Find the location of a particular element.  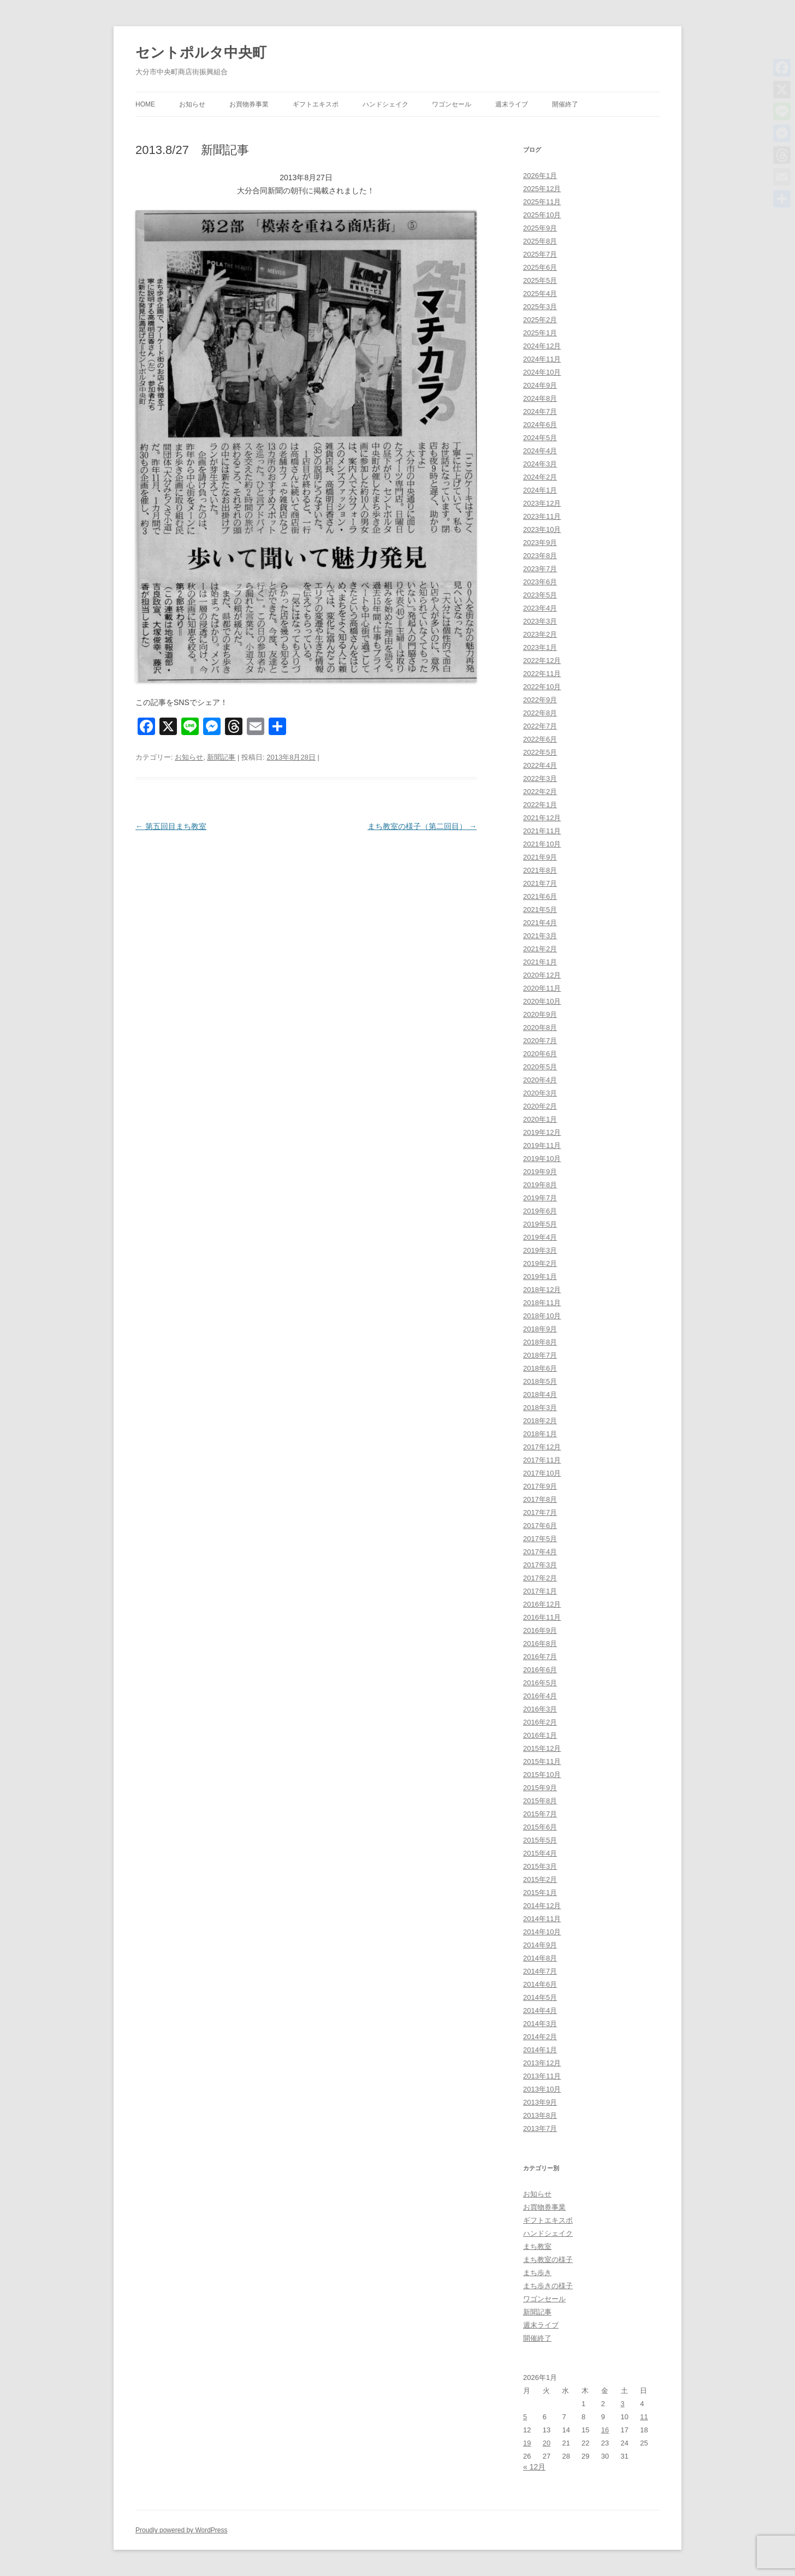

2015年2月 is located at coordinates (540, 1879).